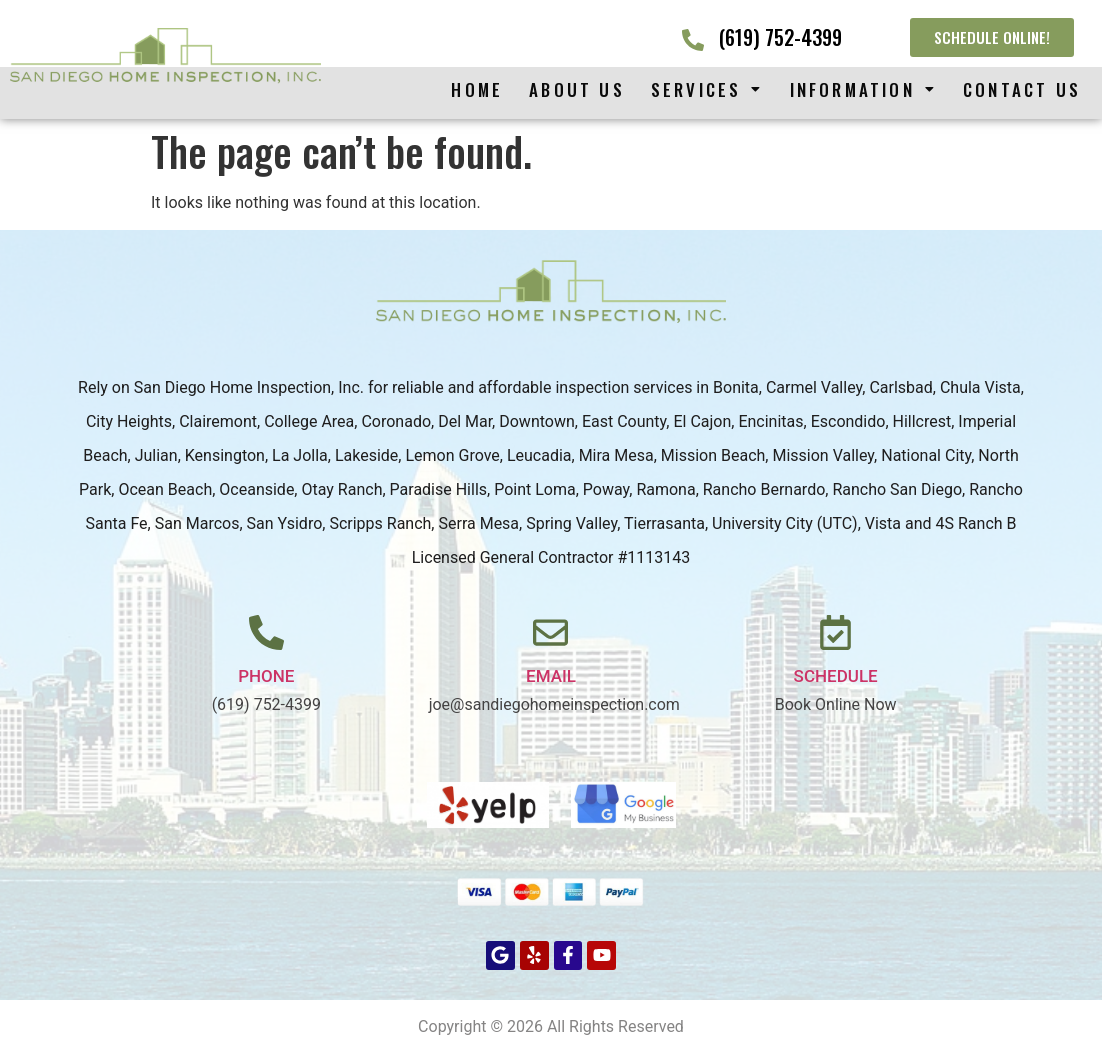  What do you see at coordinates (266, 632) in the screenshot?
I see `[PHONE]` at bounding box center [266, 632].